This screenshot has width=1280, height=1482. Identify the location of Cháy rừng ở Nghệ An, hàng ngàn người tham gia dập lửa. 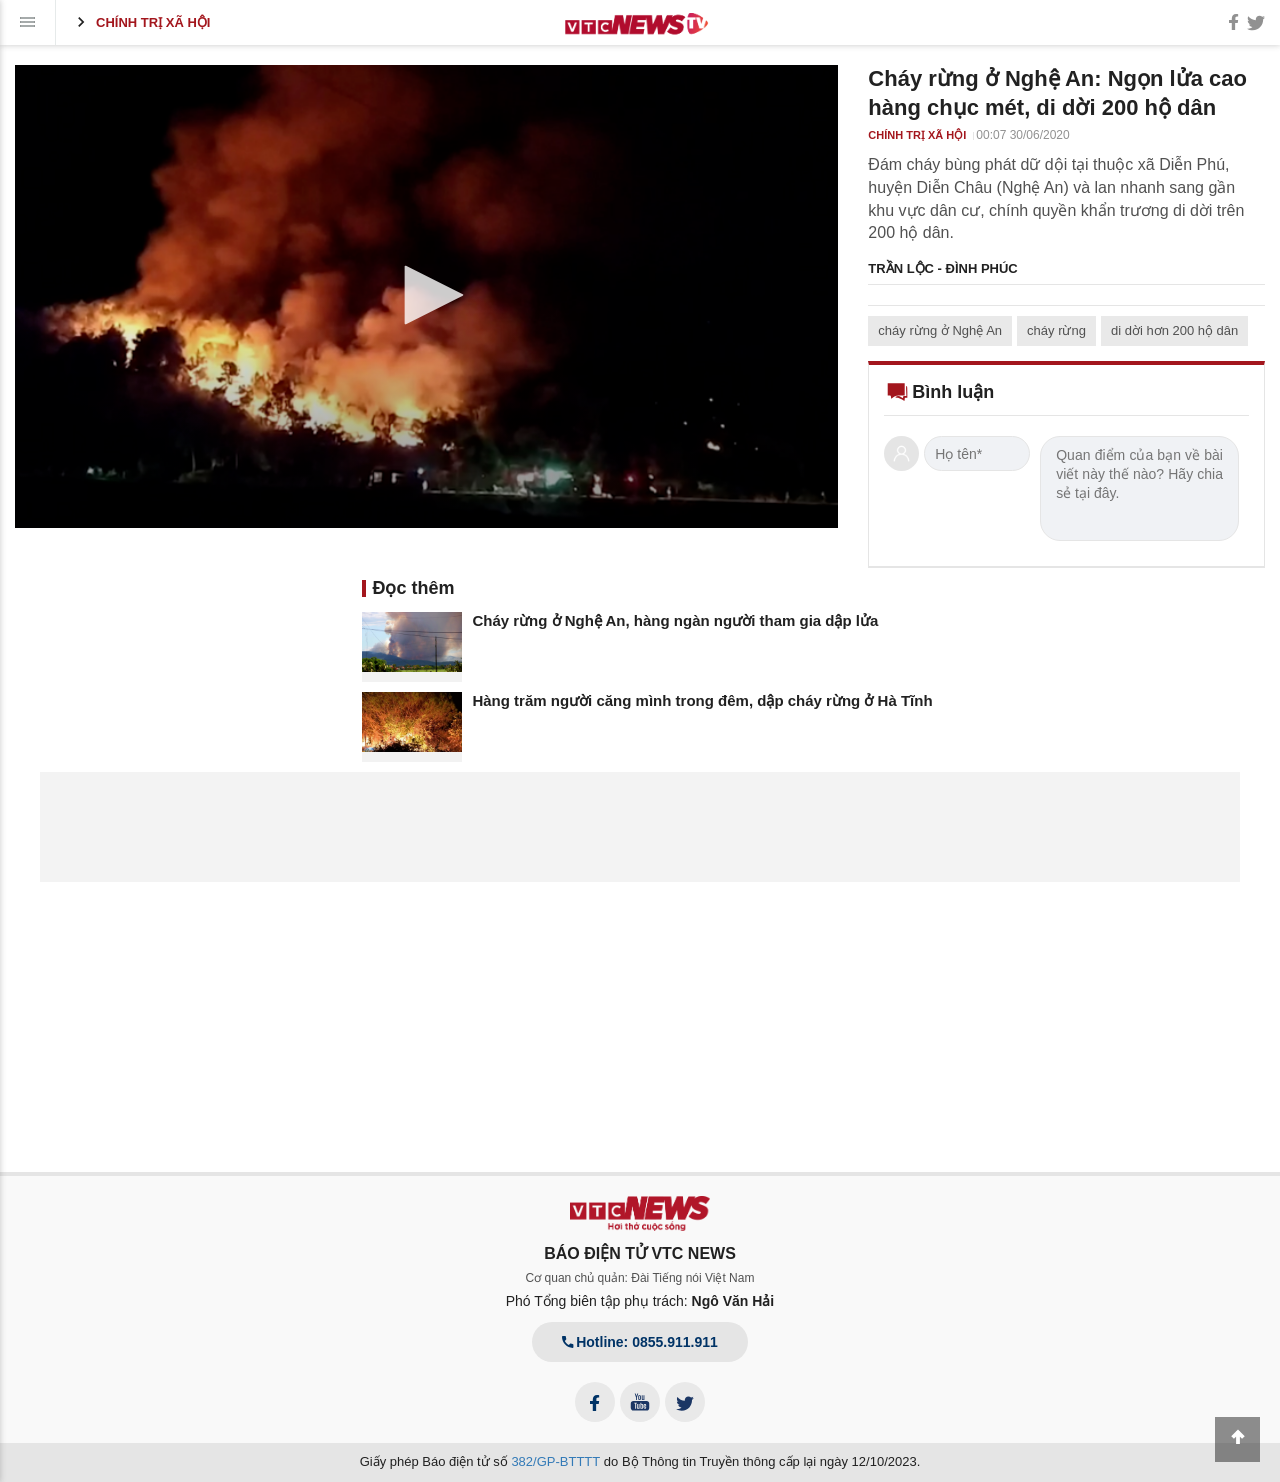
(675, 620).